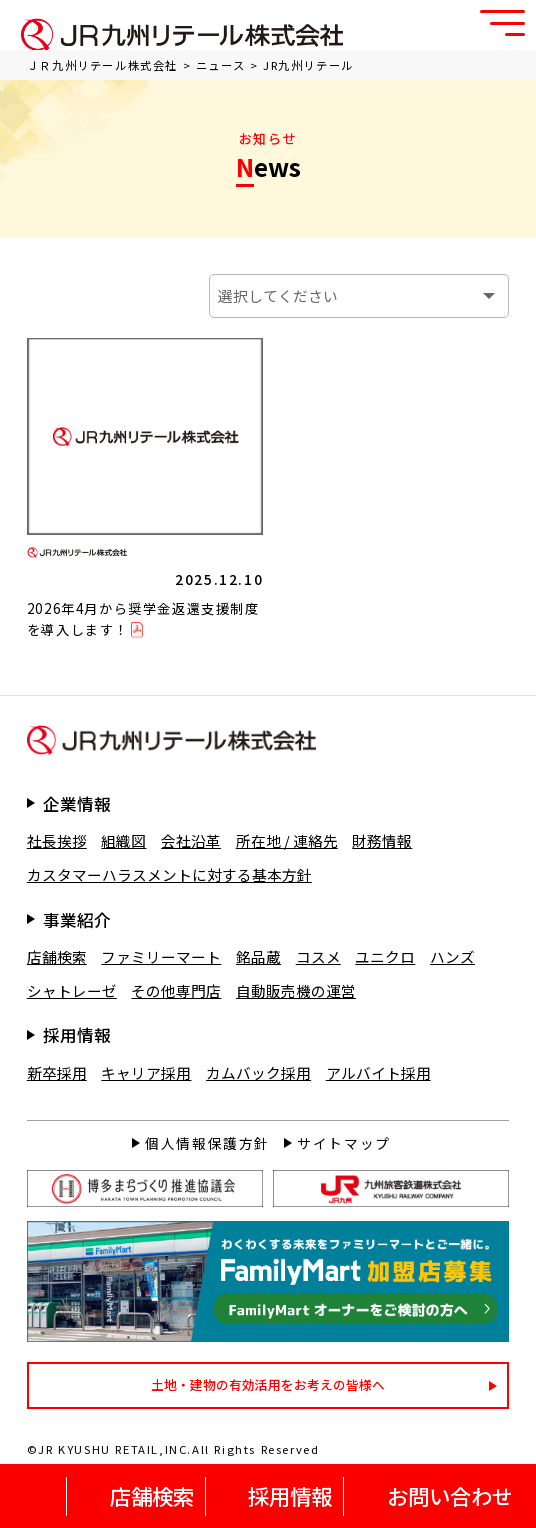 This screenshot has width=536, height=1528. Describe the element at coordinates (169, 874) in the screenshot. I see `カスタマーハラスメントに対する基本方針` at that location.